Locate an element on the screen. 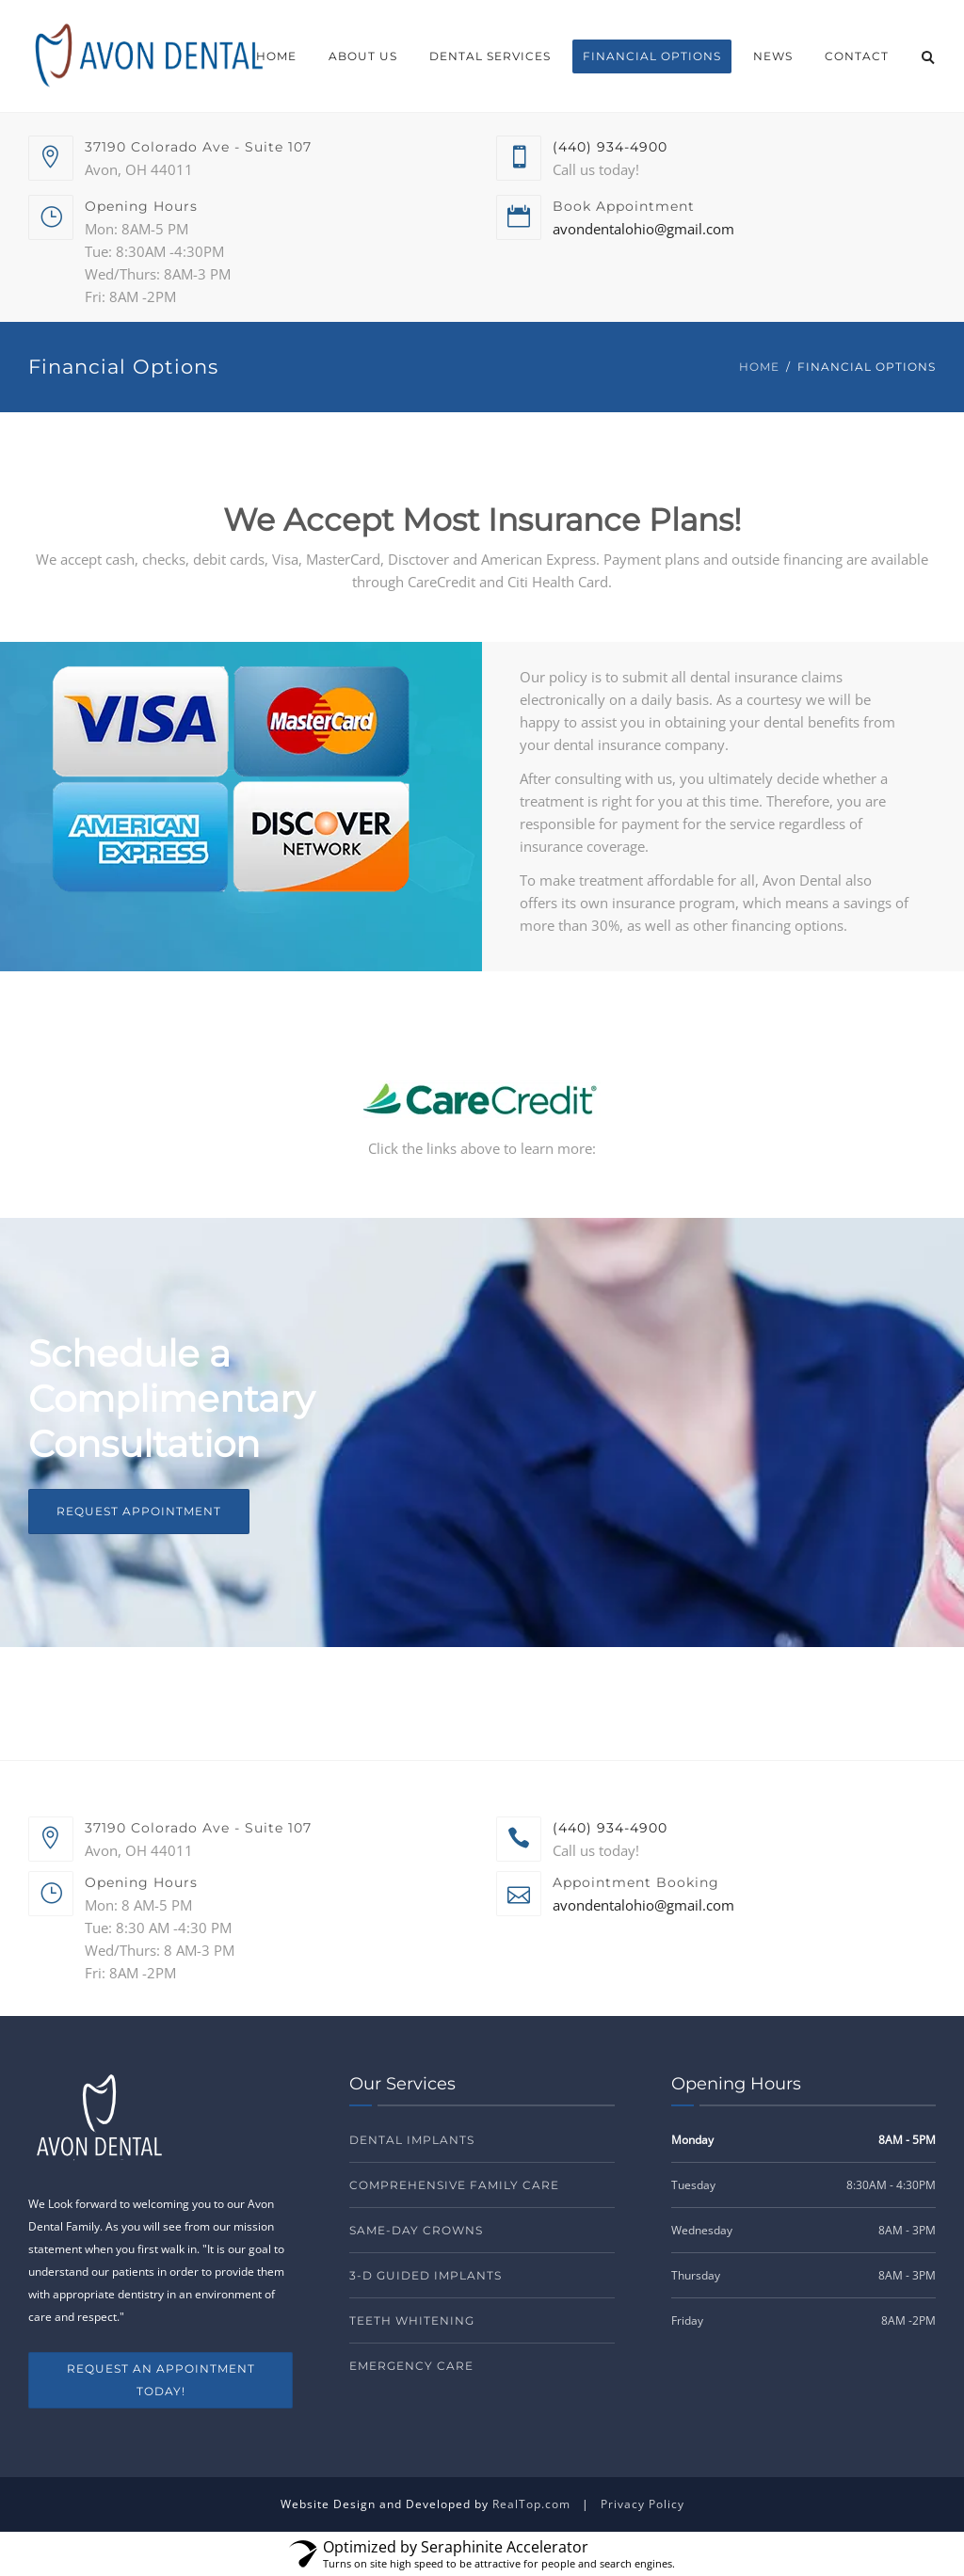 Image resolution: width=964 pixels, height=2576 pixels. Emergency Care is located at coordinates (411, 2366).